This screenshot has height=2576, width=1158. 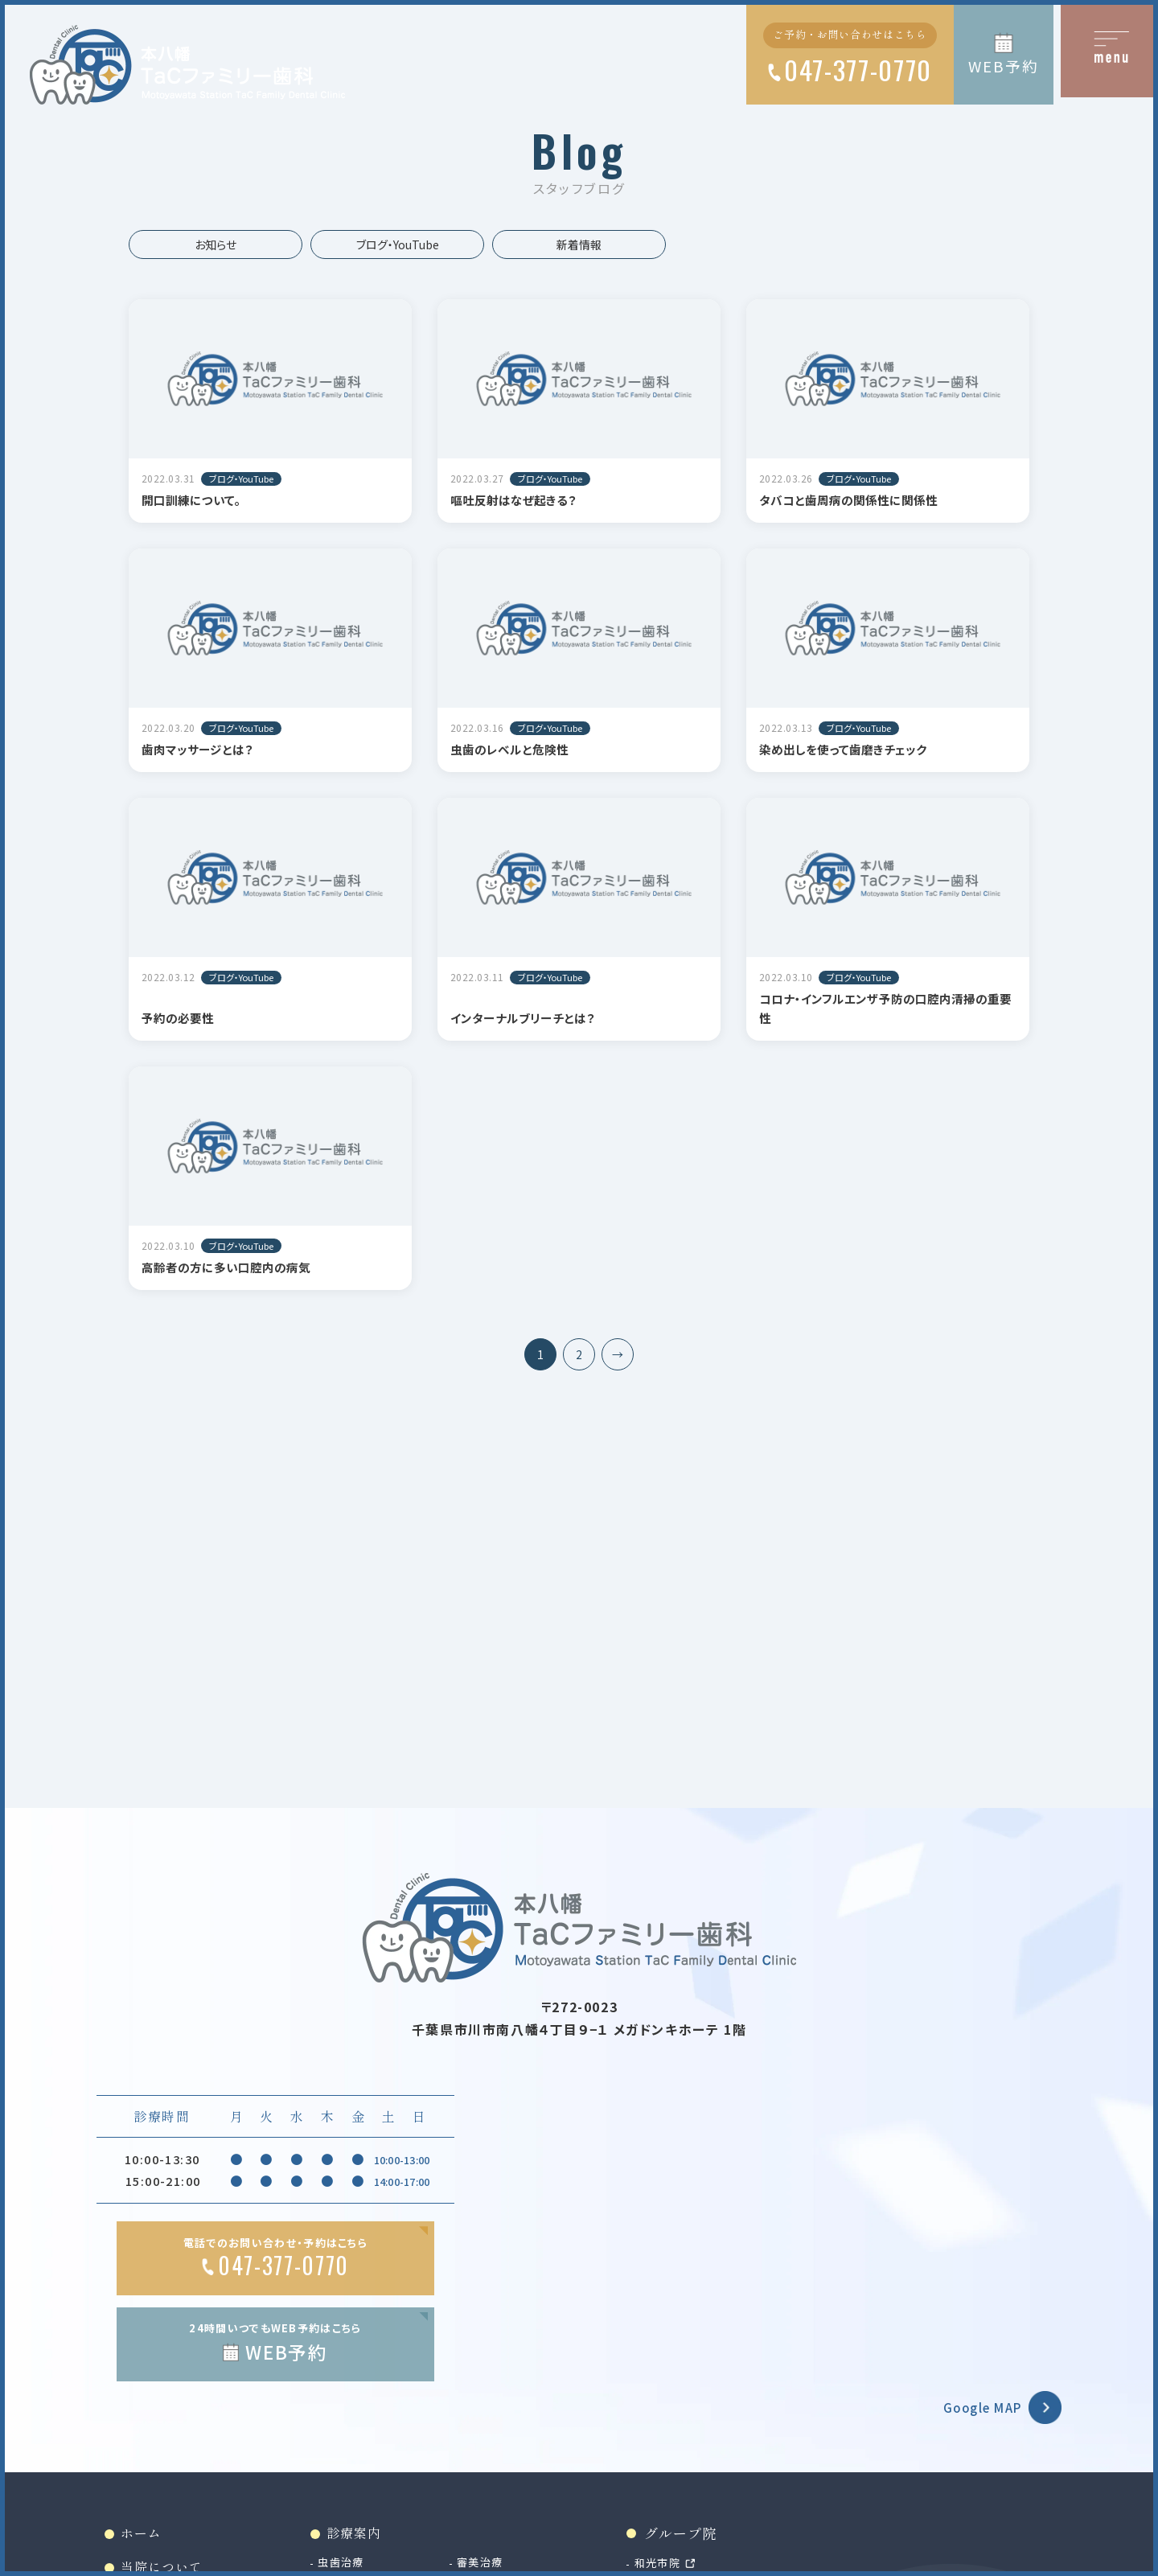 I want to click on 審美治療, so click(x=501, y=2566).